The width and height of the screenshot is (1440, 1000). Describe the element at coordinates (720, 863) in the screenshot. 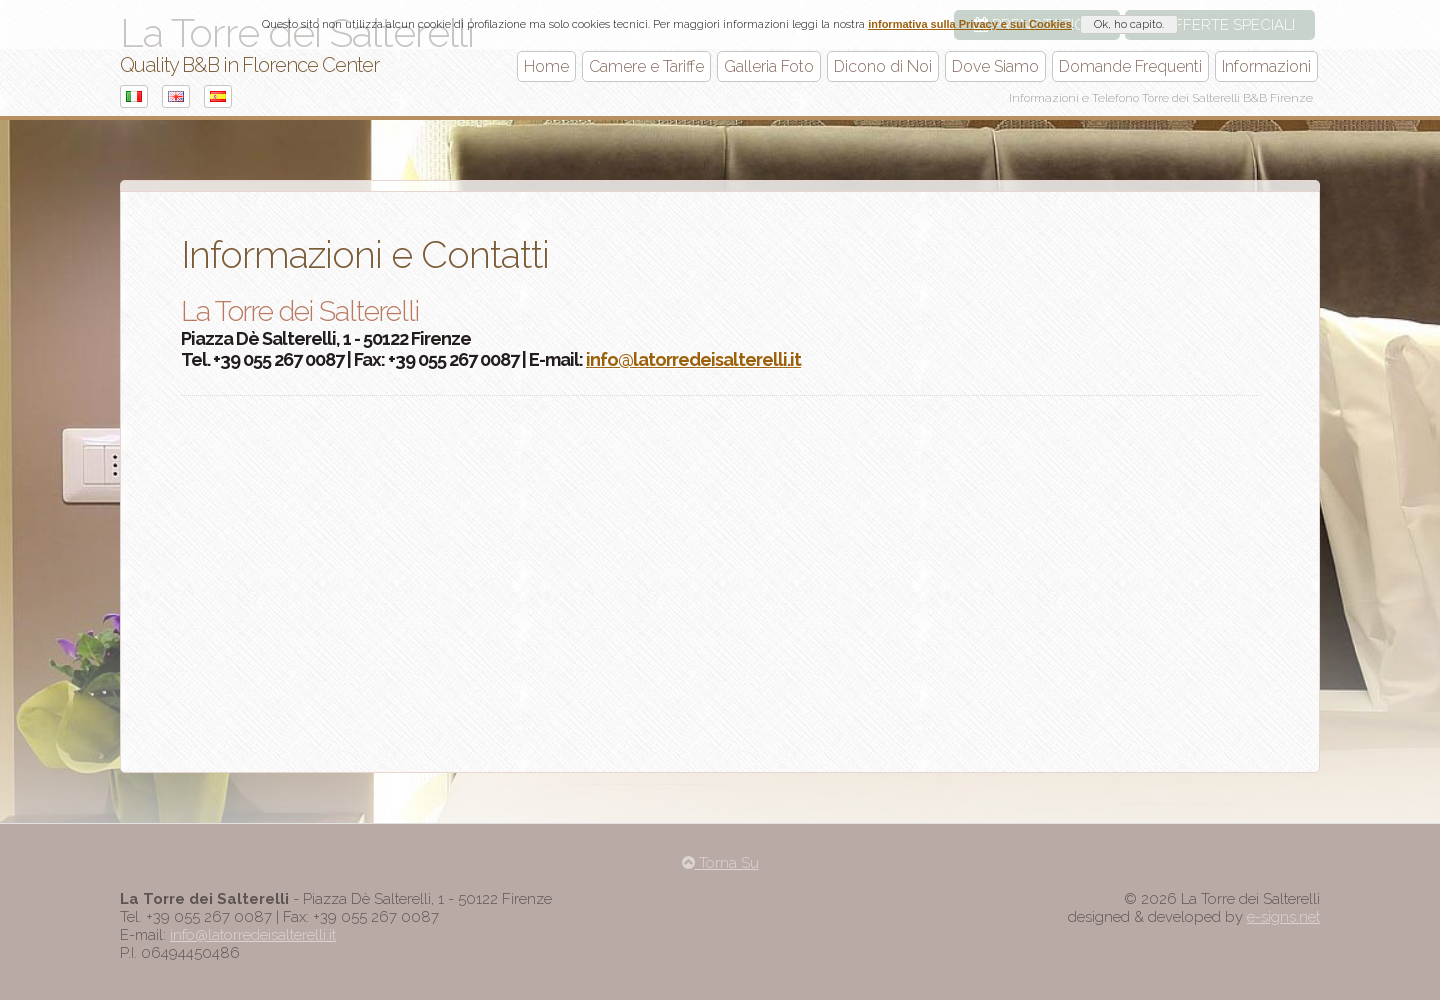

I see `Torna Su` at that location.